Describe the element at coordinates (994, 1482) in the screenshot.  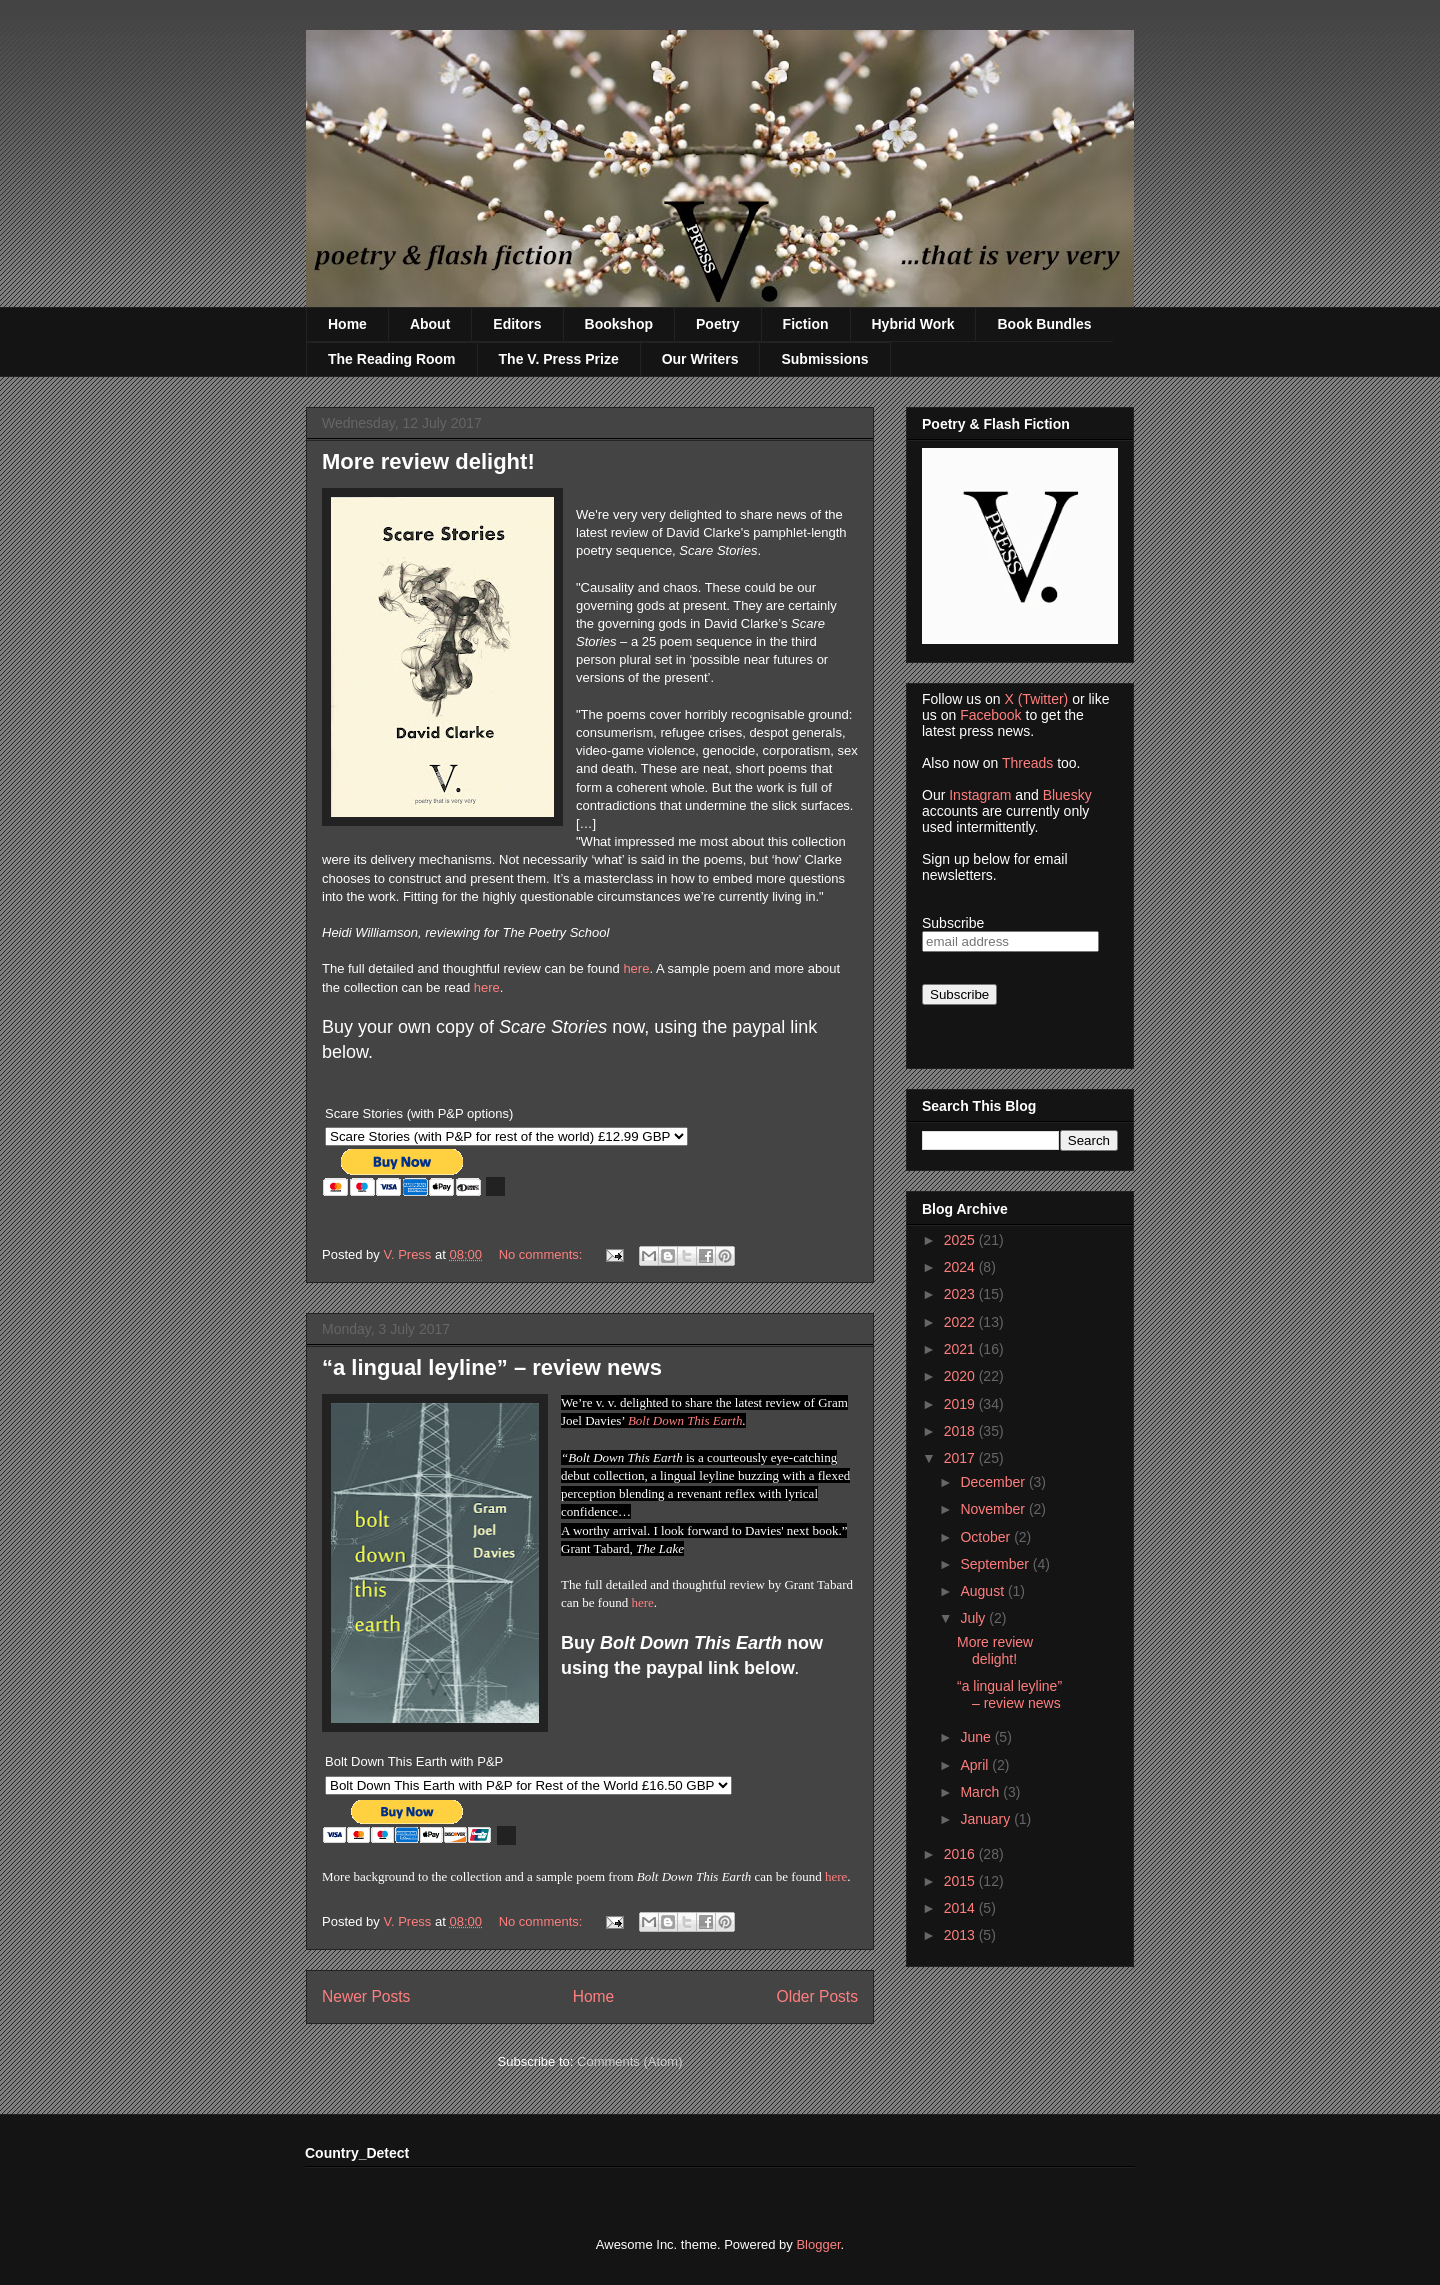
I see `December` at that location.